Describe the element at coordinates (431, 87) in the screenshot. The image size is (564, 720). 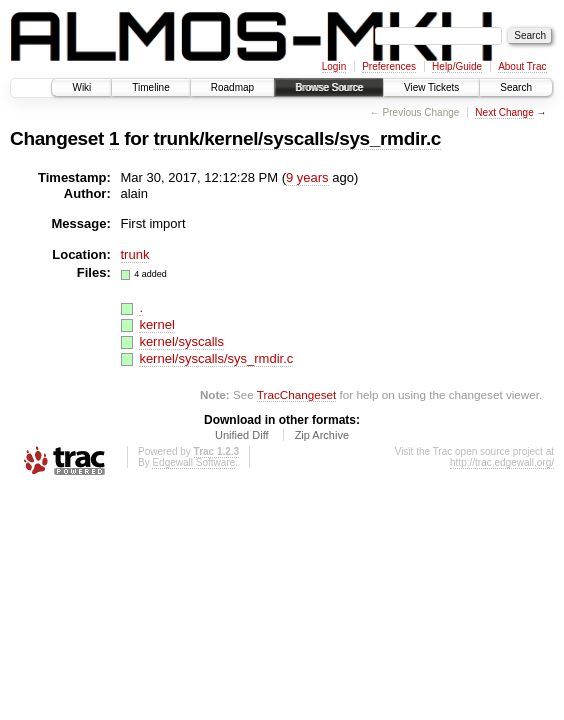
I see `View Tickets` at that location.